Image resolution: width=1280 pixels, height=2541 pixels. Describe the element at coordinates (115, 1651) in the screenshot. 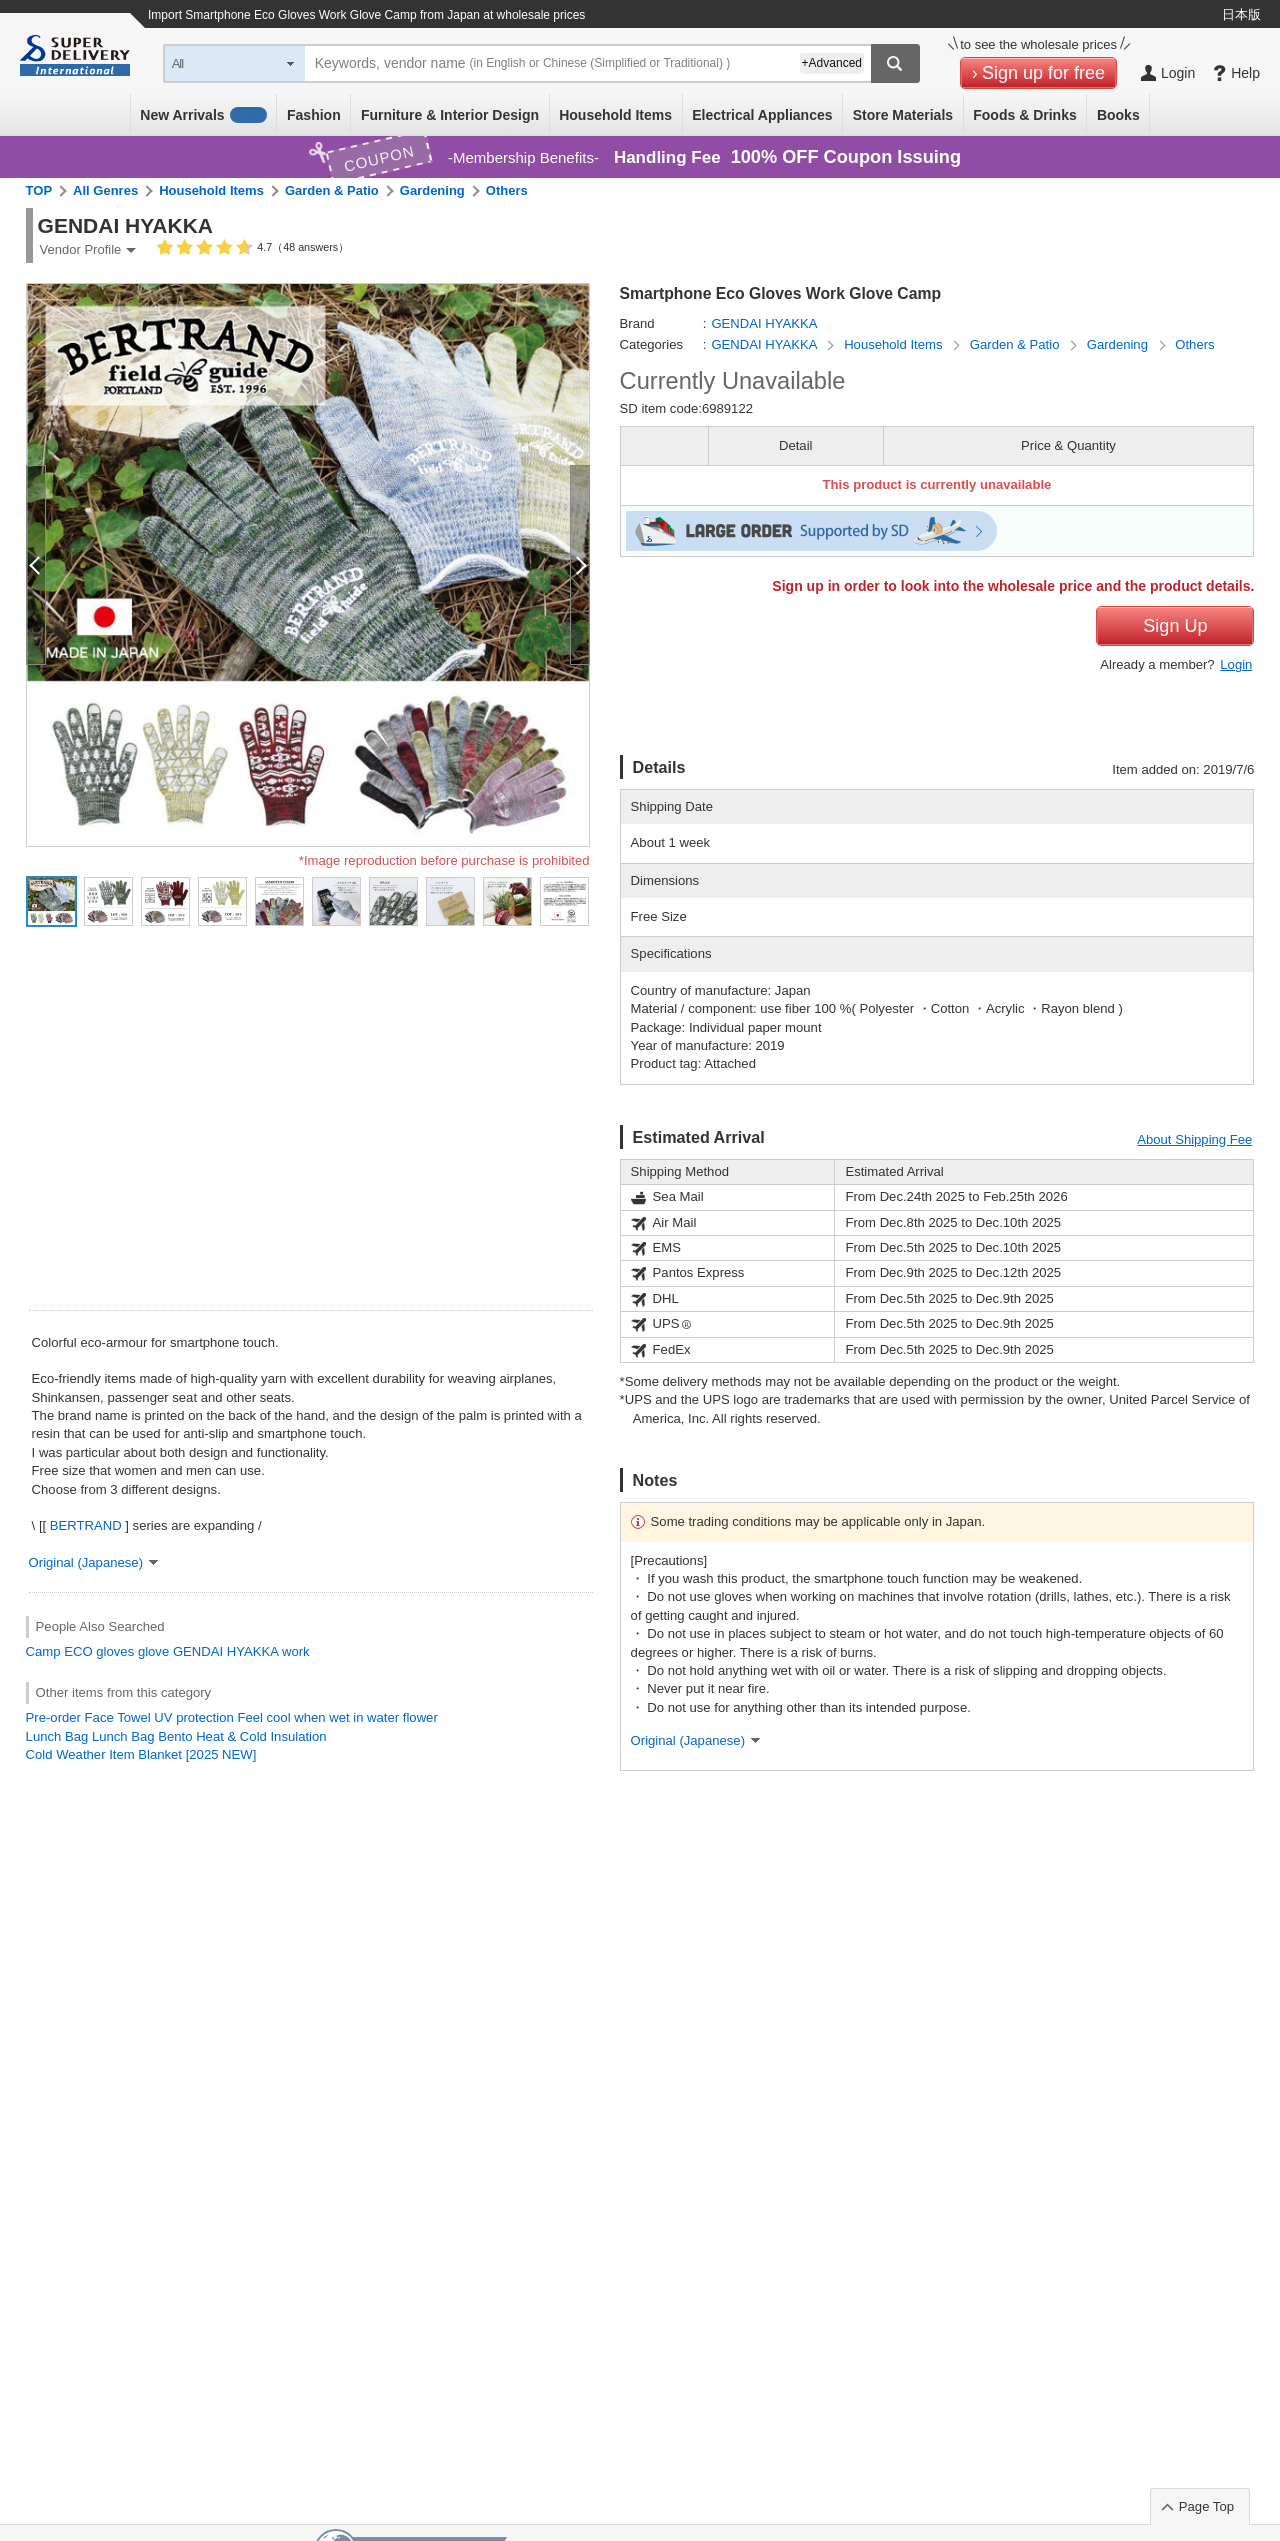

I see `gloves` at that location.